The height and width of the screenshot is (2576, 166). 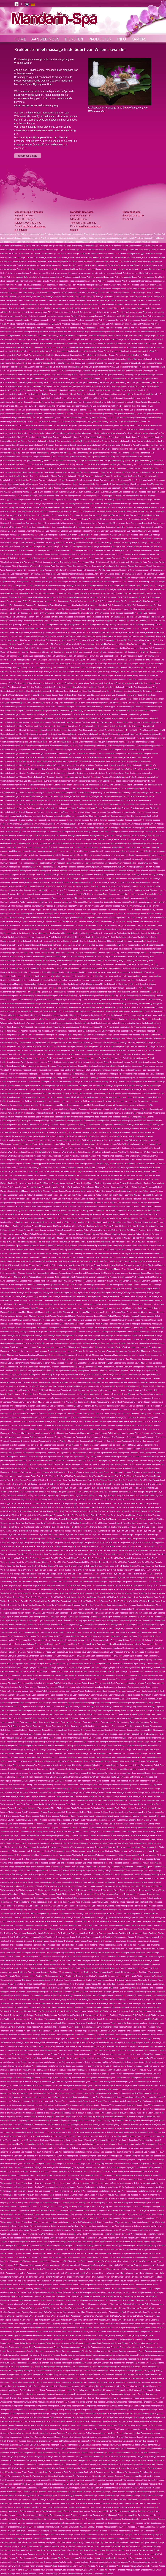 I want to click on Anti stress massage gelderland, so click(x=150, y=261).